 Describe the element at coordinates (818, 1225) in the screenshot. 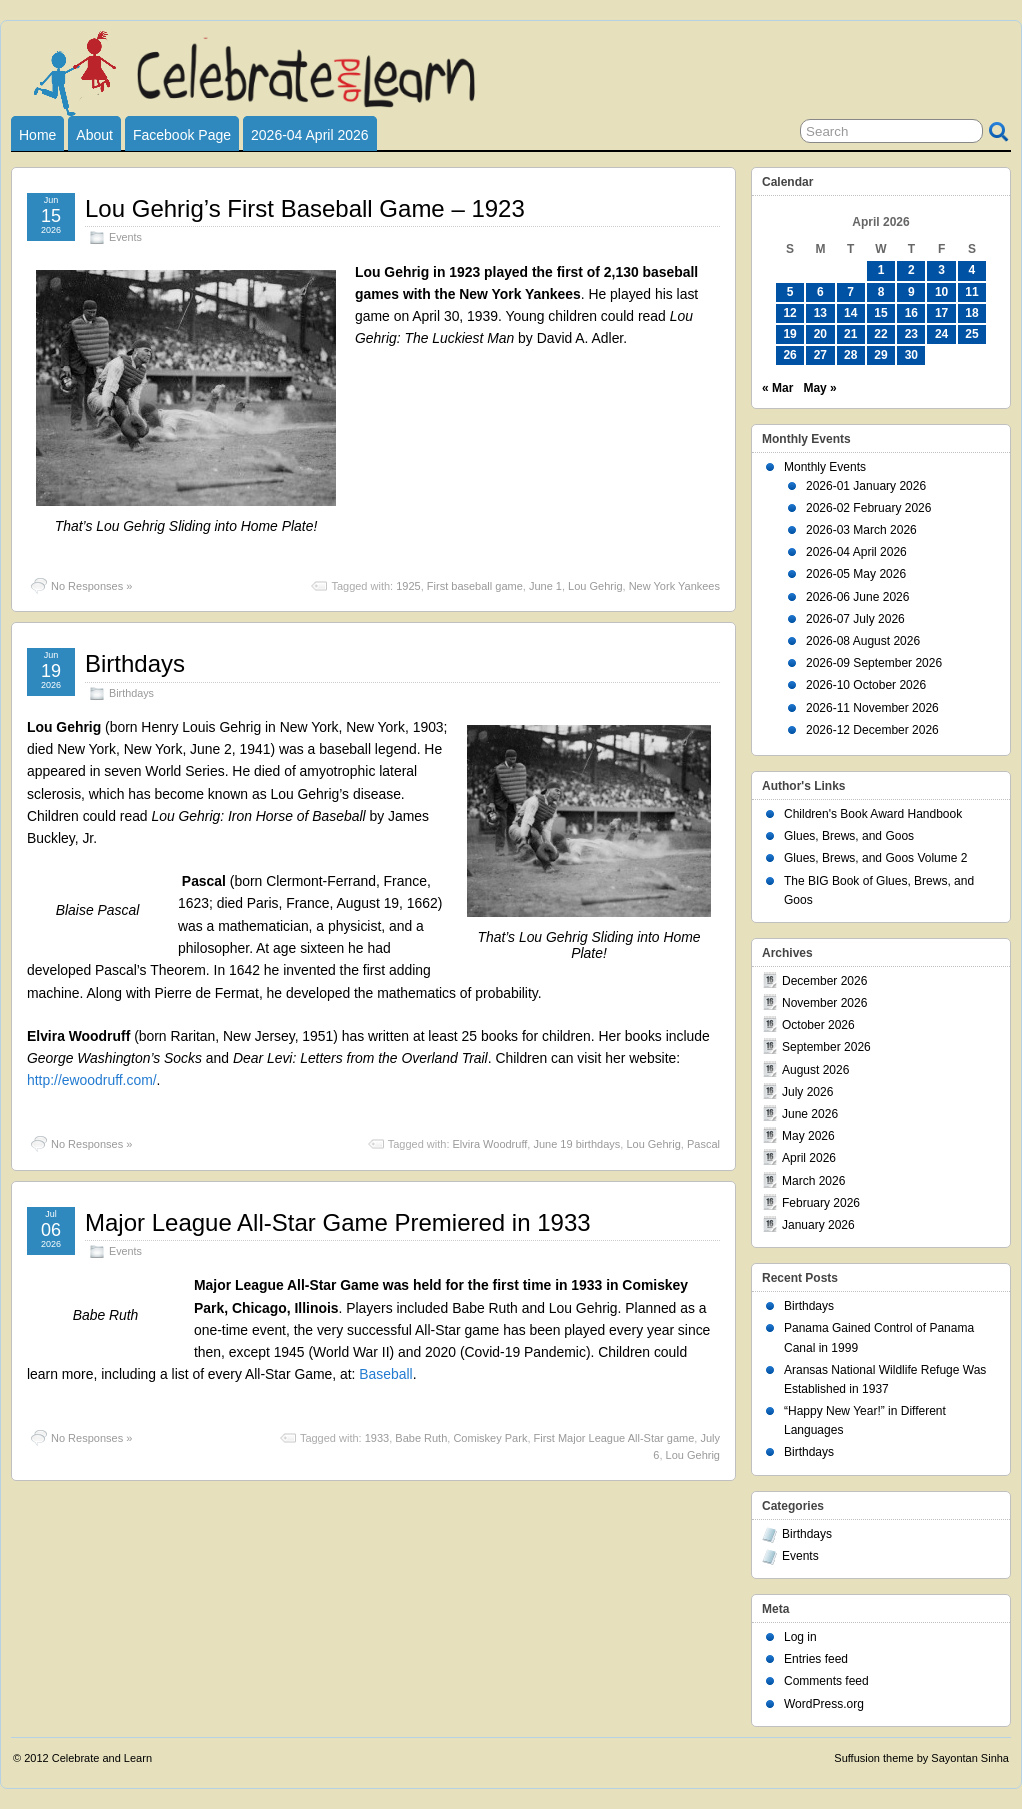

I see `January 2026` at that location.